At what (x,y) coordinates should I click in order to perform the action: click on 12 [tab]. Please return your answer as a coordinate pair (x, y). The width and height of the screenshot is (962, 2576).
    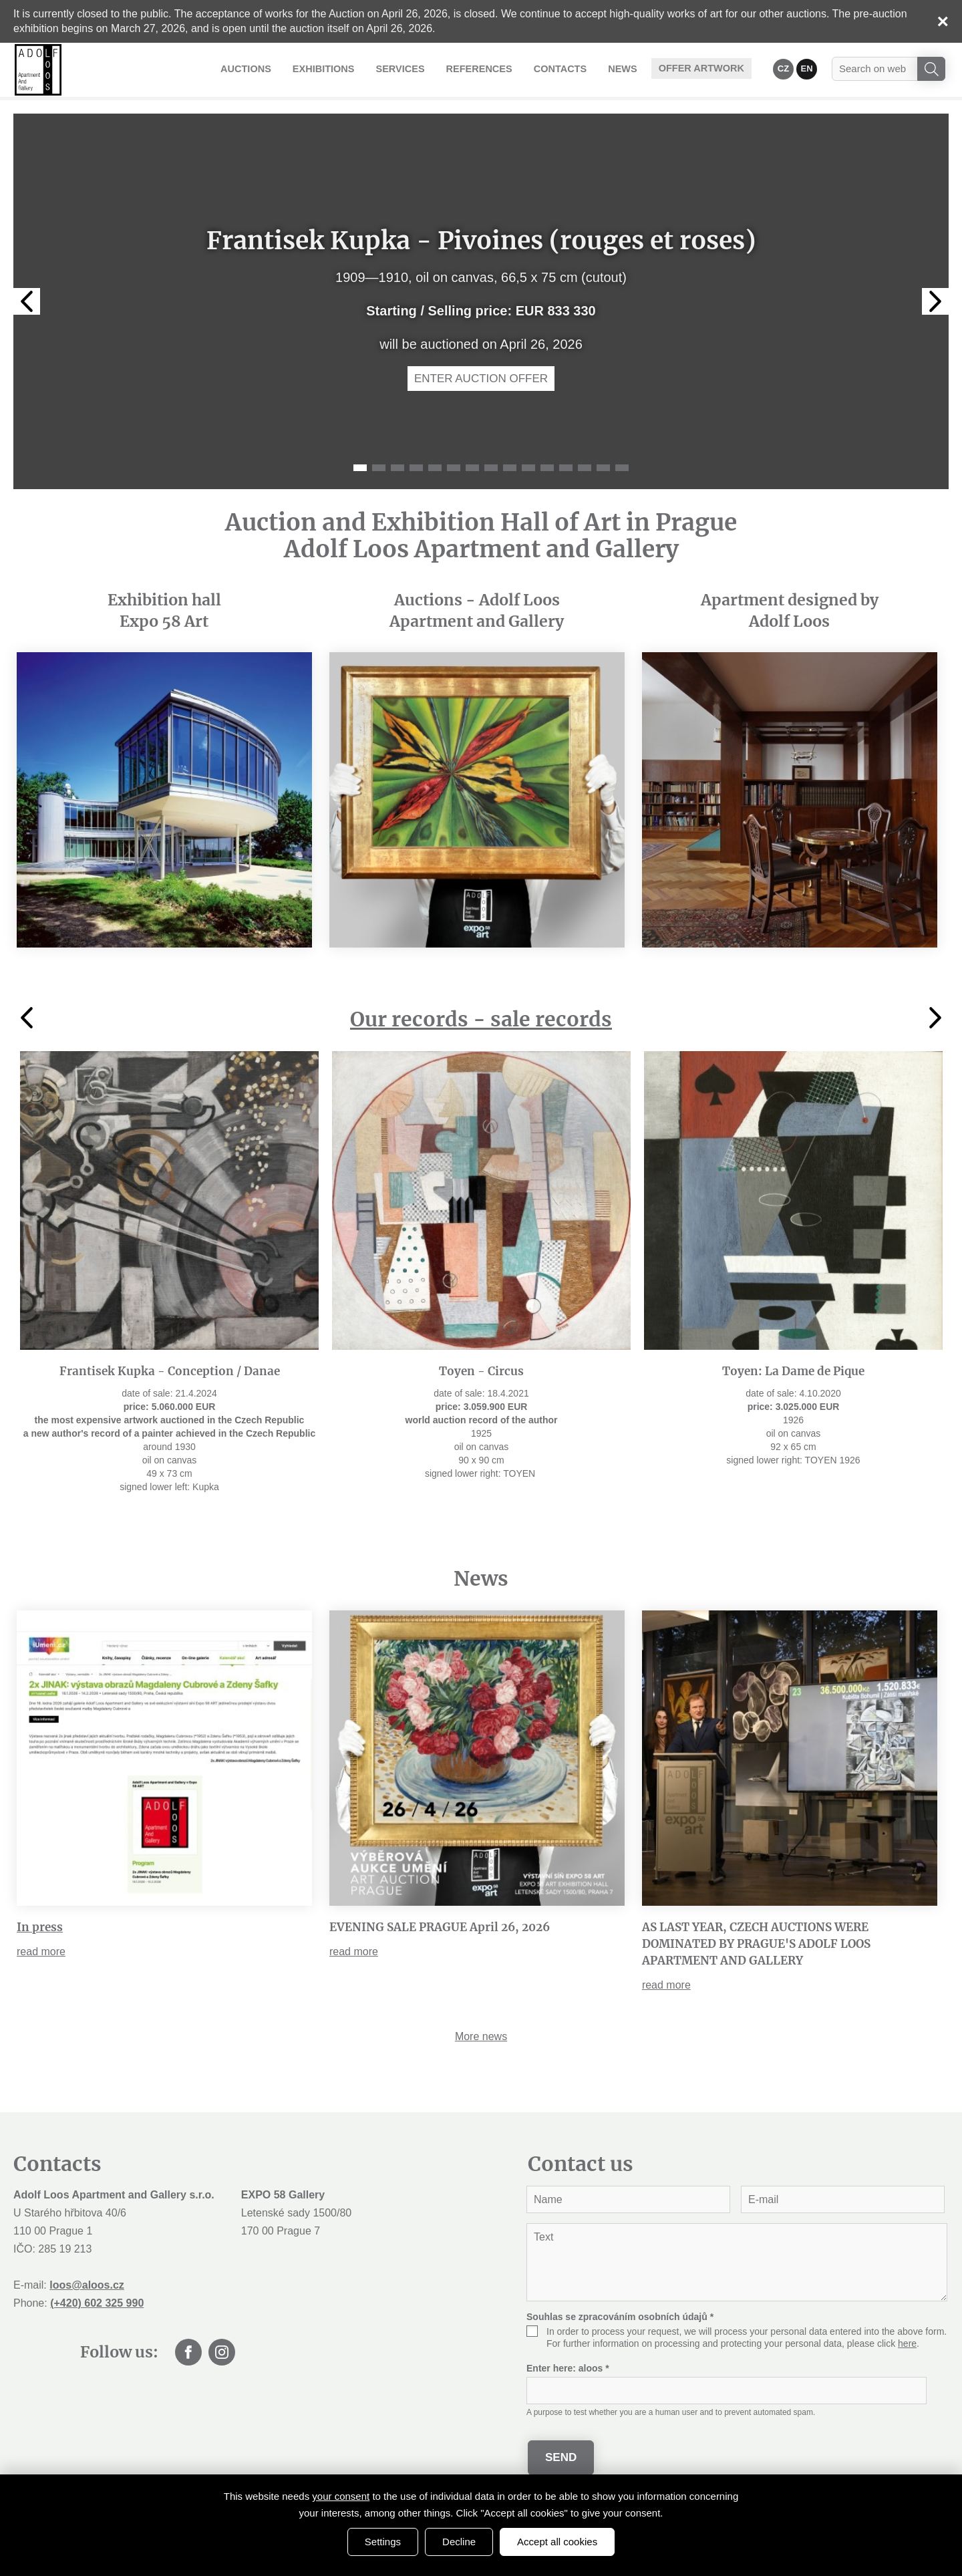
    Looking at the image, I should click on (566, 467).